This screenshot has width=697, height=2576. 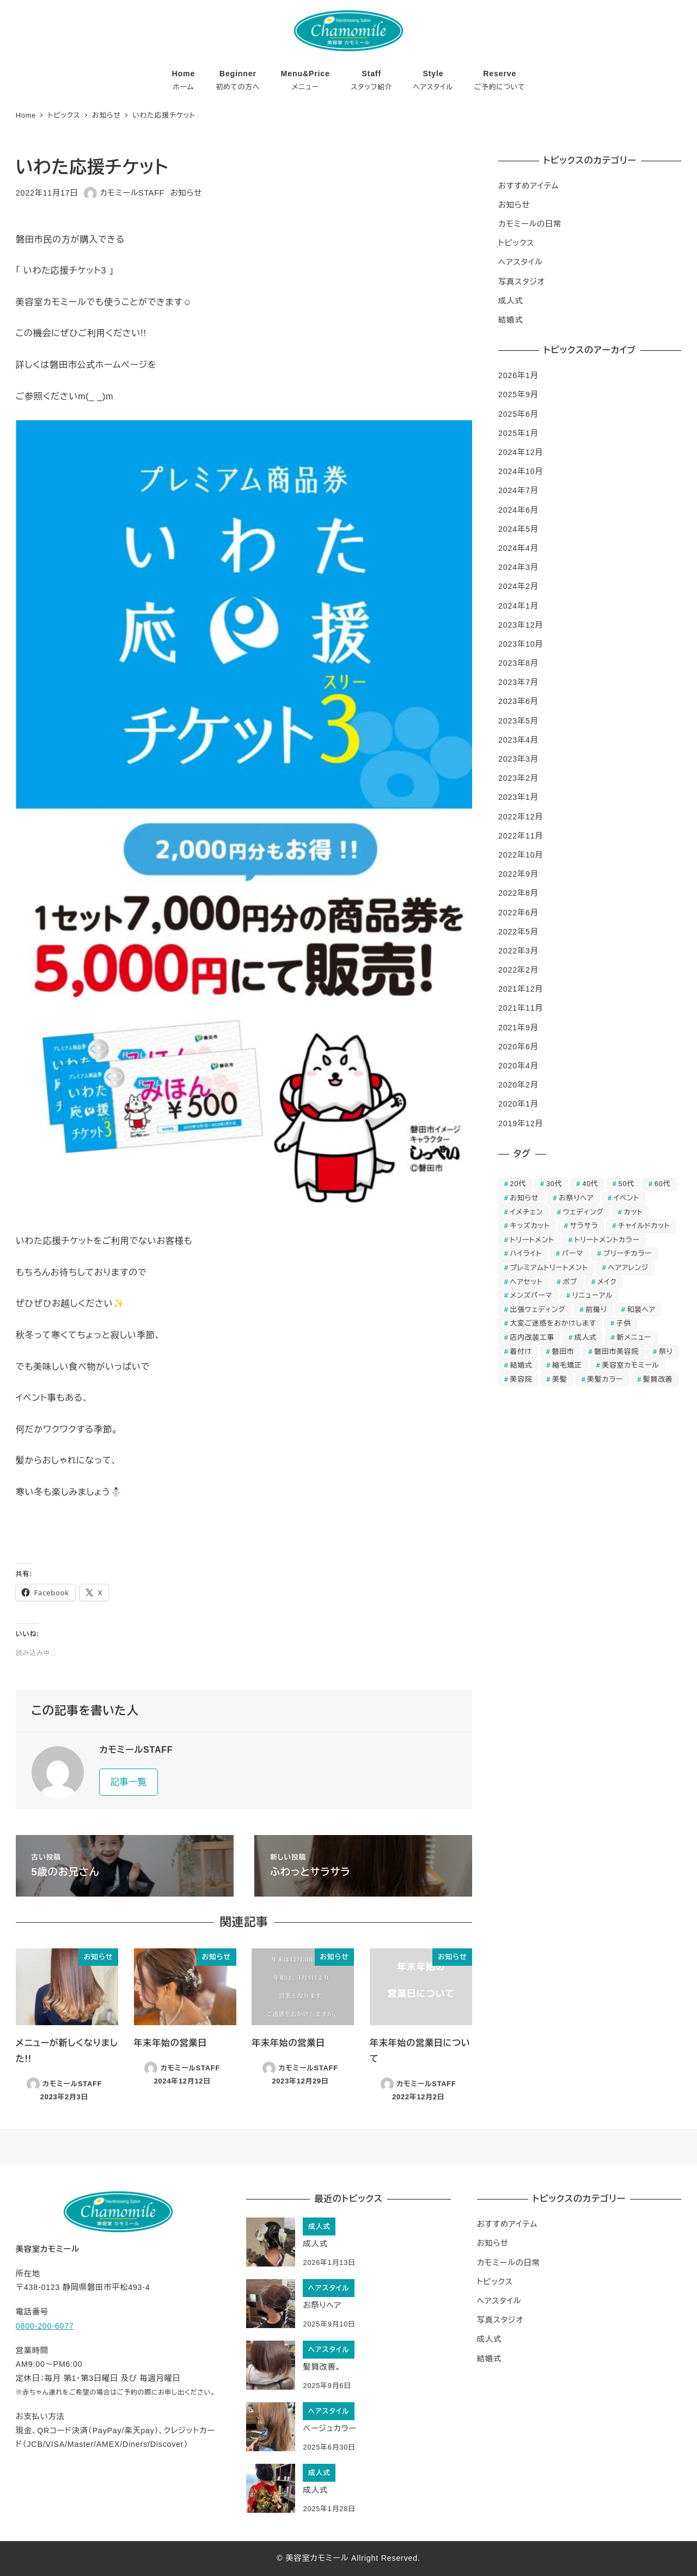 I want to click on 2022年3月, so click(x=518, y=950).